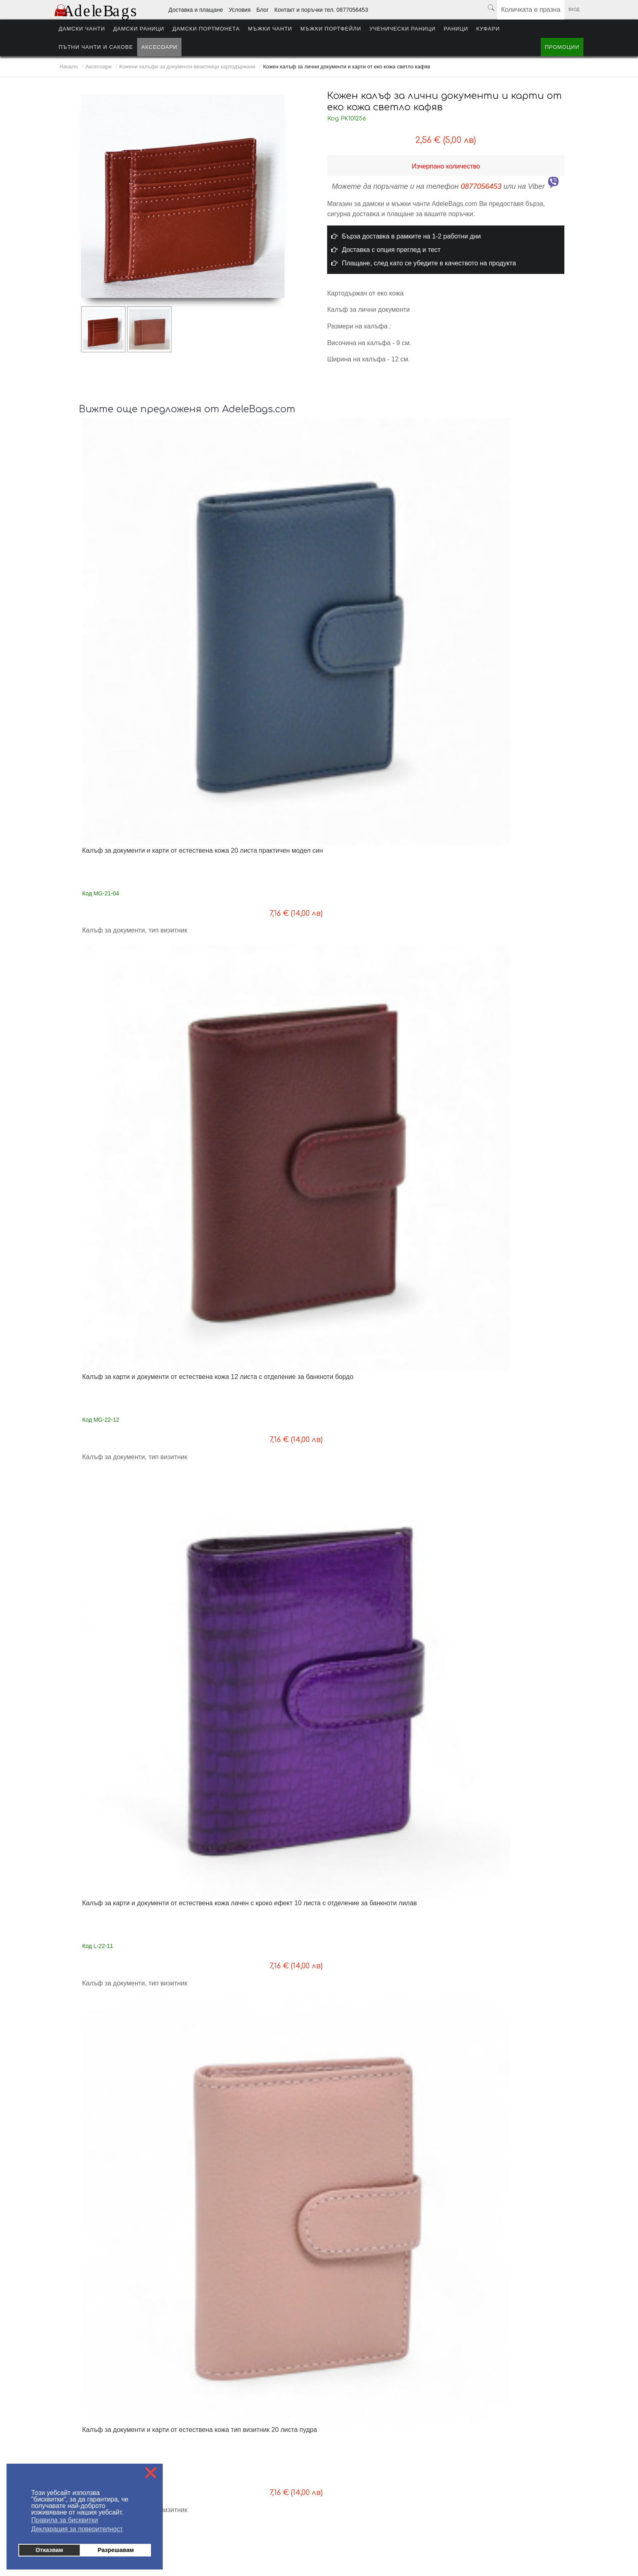 The width and height of the screenshot is (638, 2576). What do you see at coordinates (256, 1441) in the screenshot?
I see `Картодържач от естествена кожа с цип бордо` at bounding box center [256, 1441].